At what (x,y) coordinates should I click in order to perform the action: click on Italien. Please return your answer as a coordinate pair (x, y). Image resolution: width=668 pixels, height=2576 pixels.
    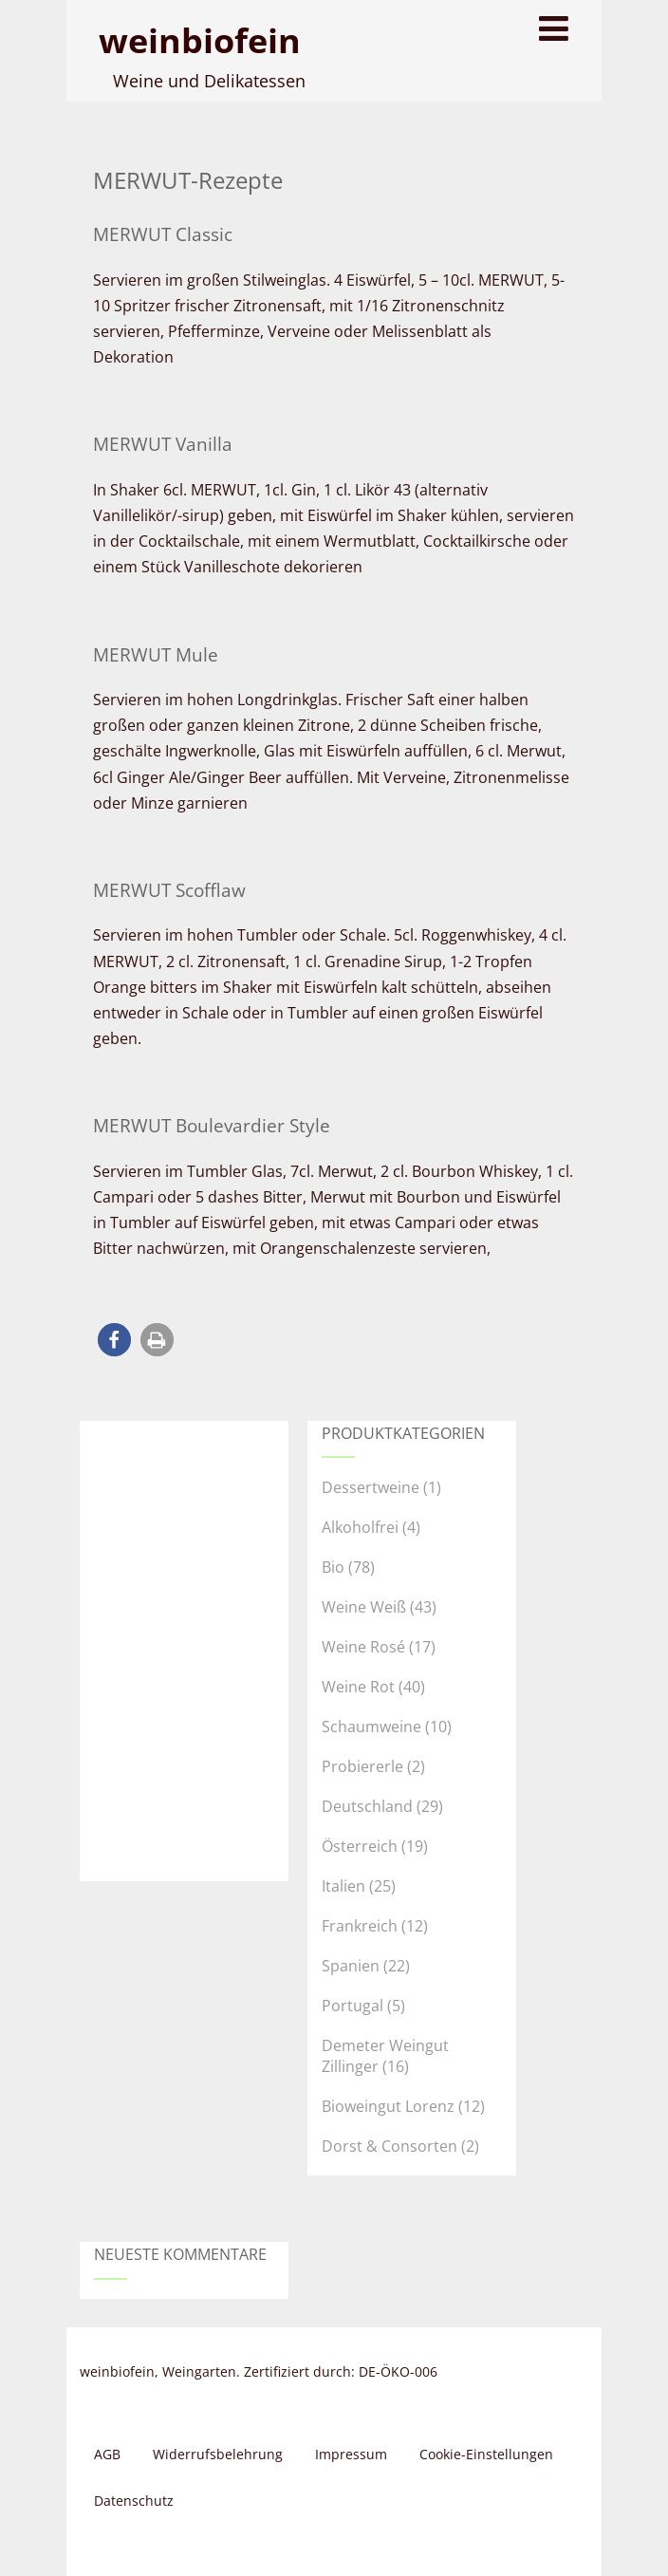
    Looking at the image, I should click on (343, 1886).